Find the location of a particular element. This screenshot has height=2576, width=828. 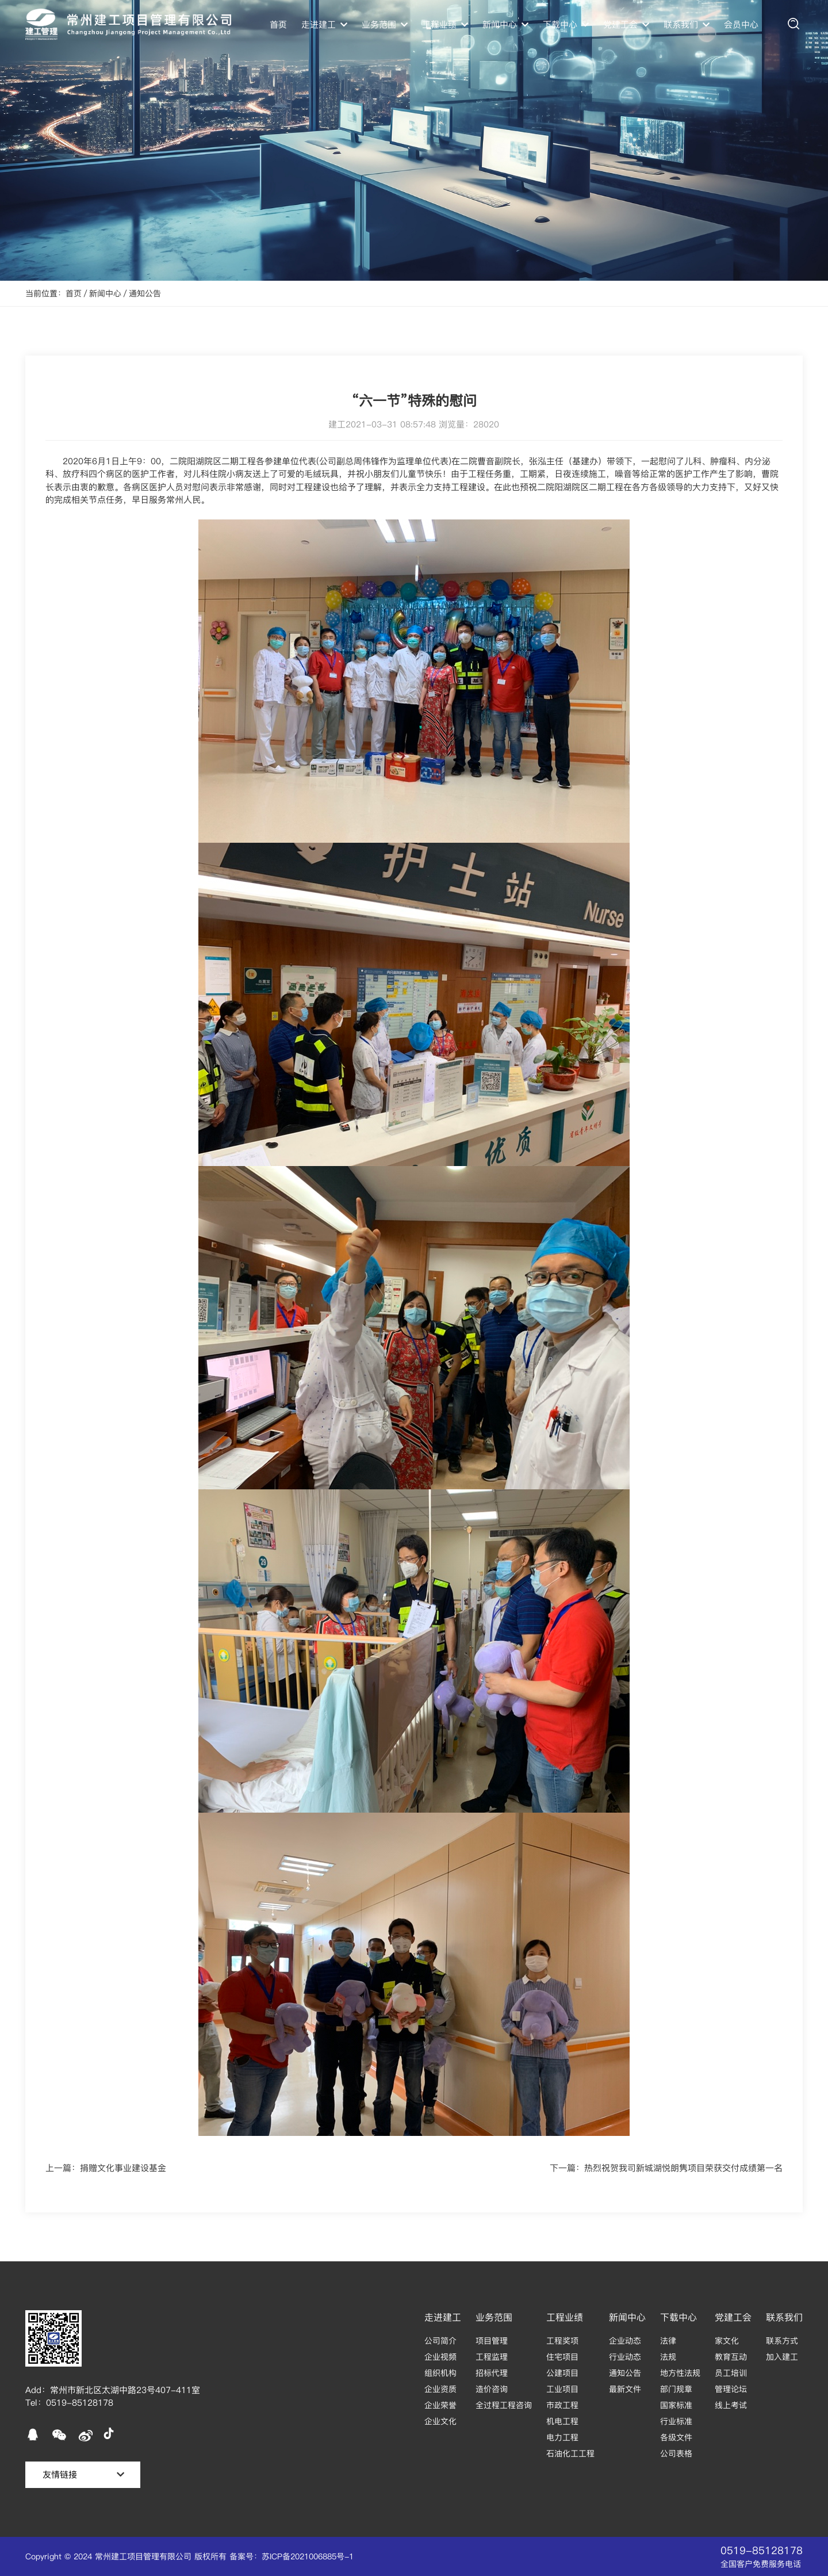

国家标准 is located at coordinates (676, 2405).